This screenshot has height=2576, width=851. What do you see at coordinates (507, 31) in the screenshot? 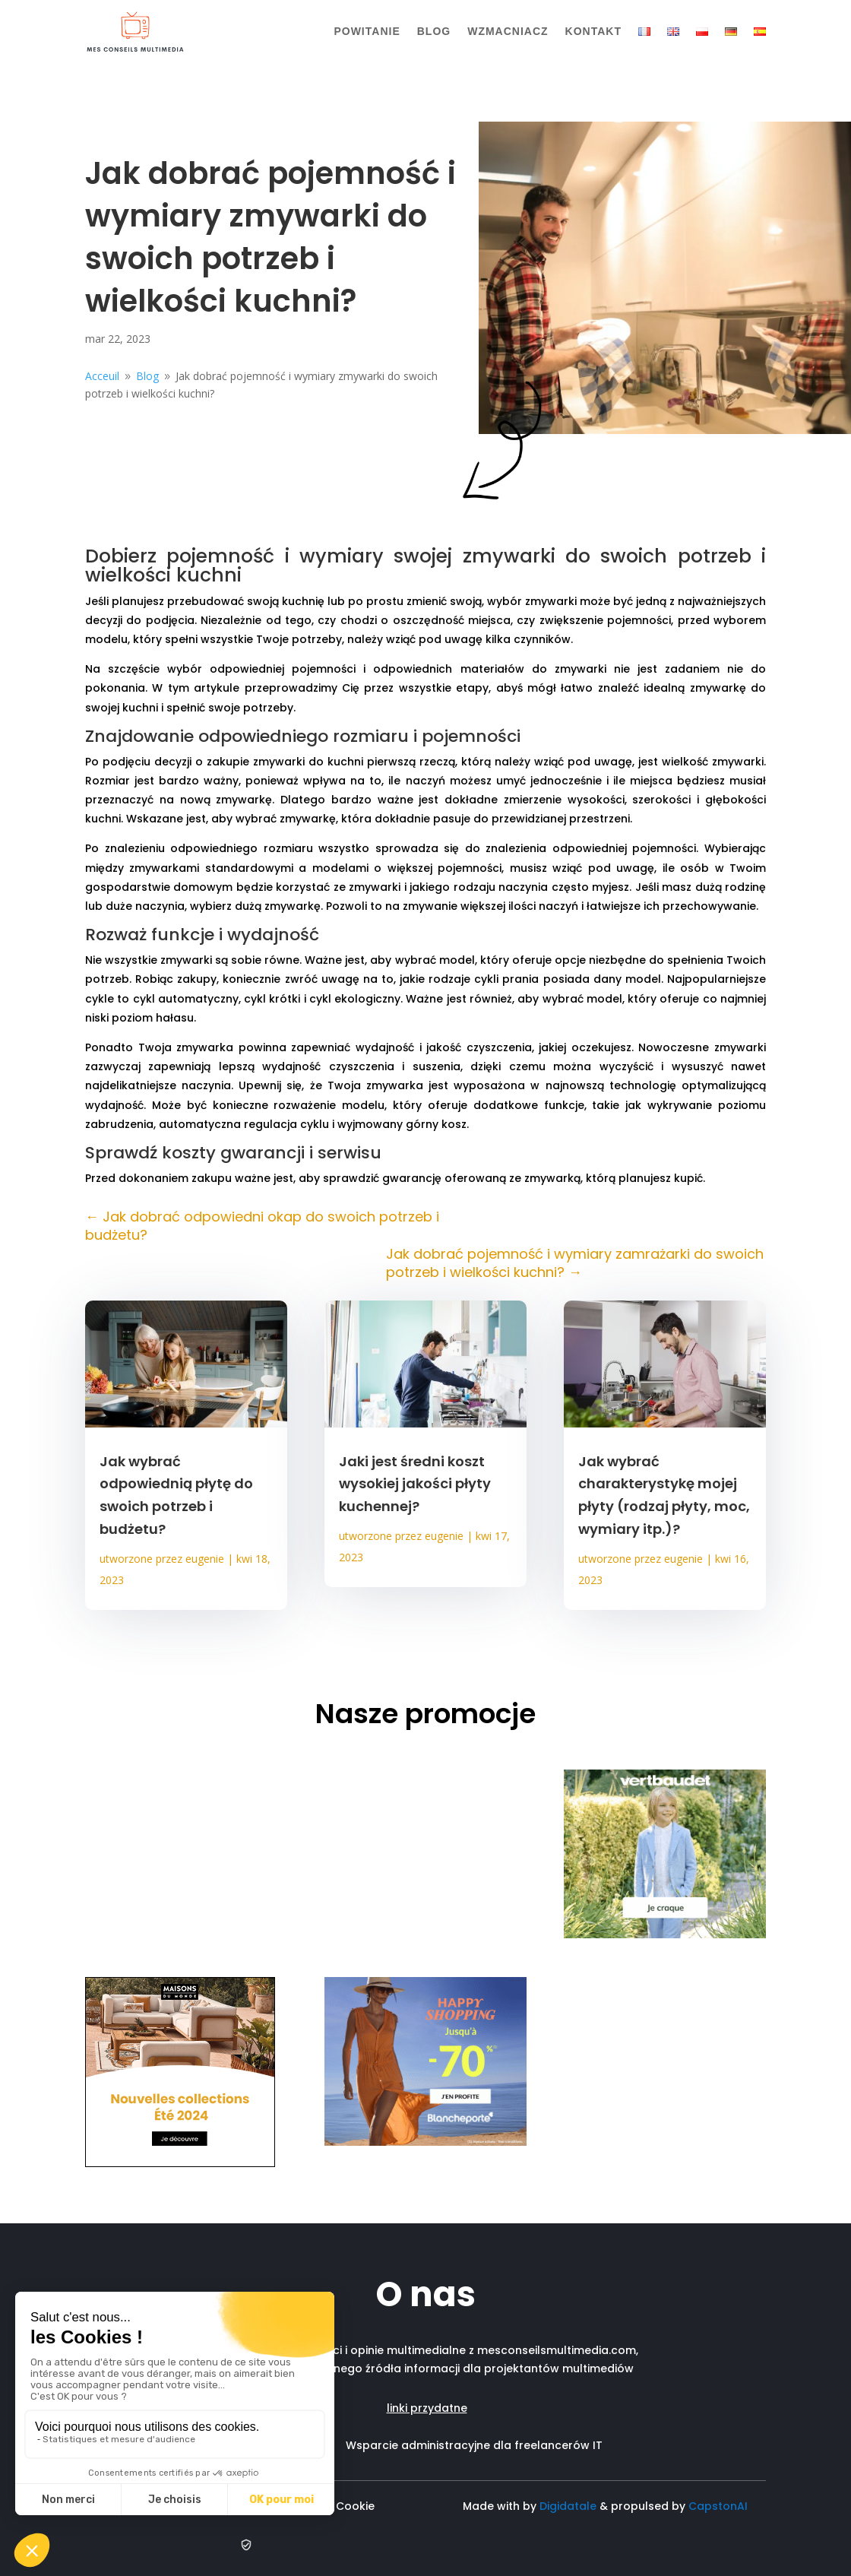
I see `Wzmacniacz` at bounding box center [507, 31].